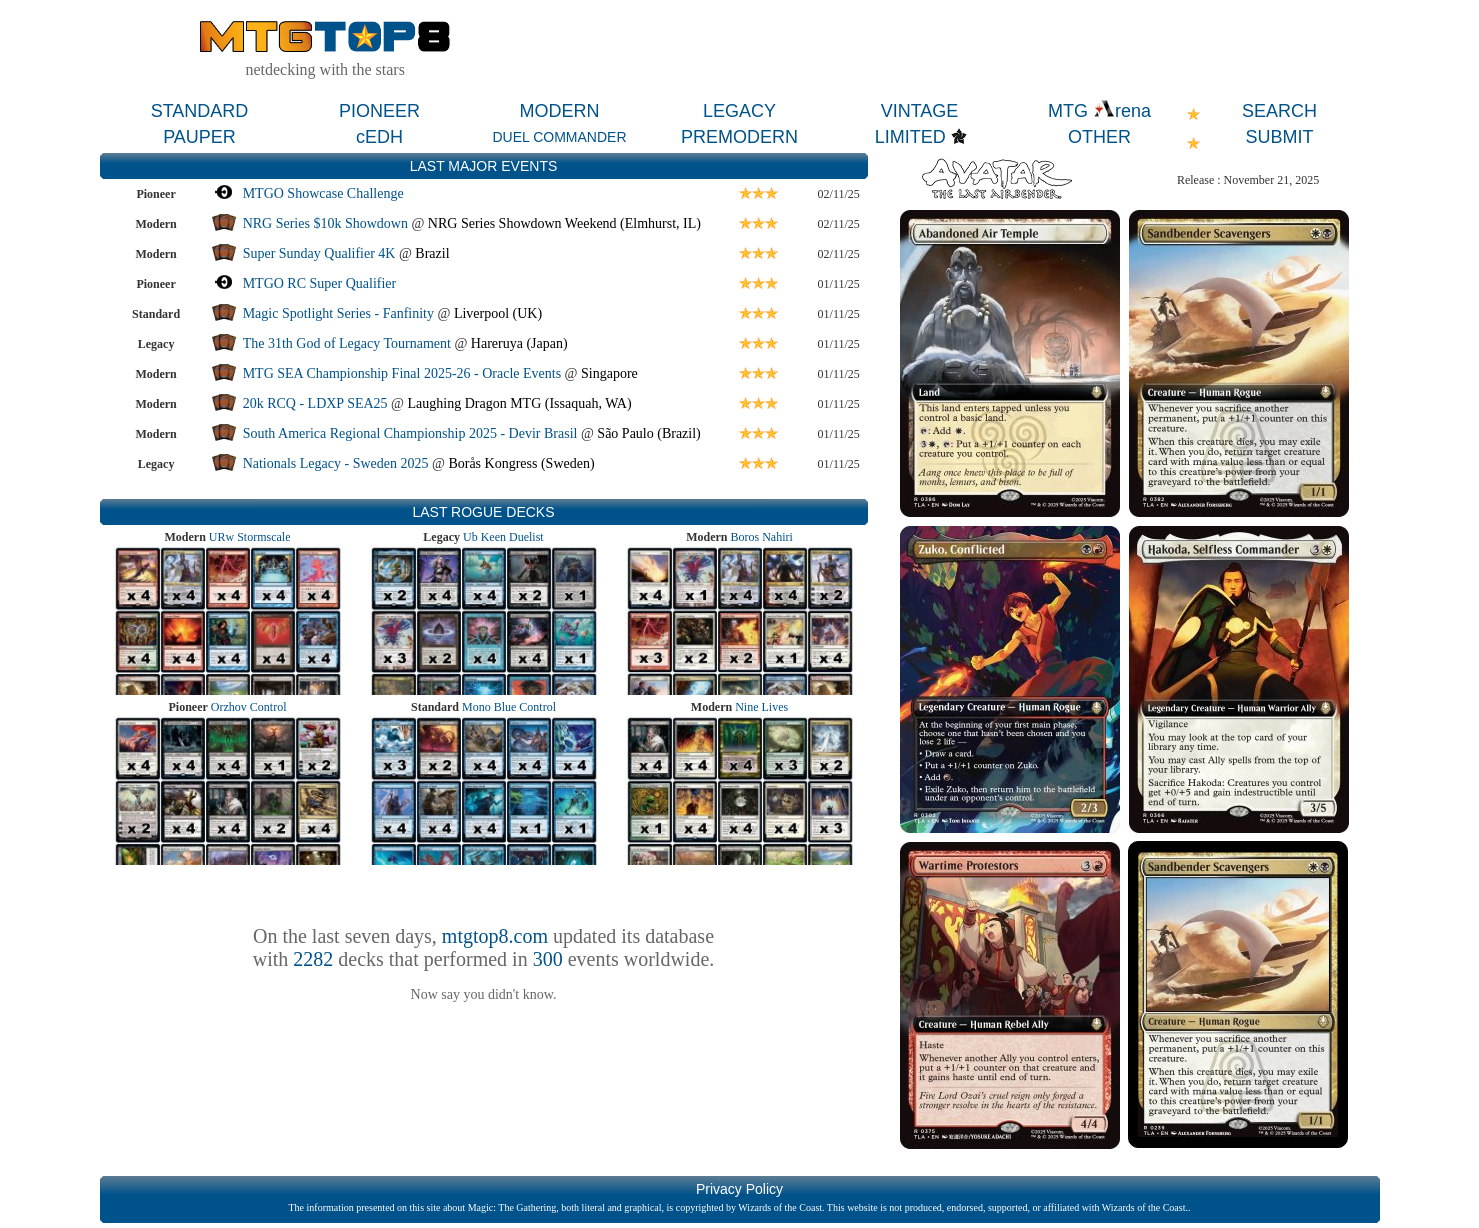 This screenshot has width=1479, height=1228. Describe the element at coordinates (739, 111) in the screenshot. I see `LEGACY` at that location.